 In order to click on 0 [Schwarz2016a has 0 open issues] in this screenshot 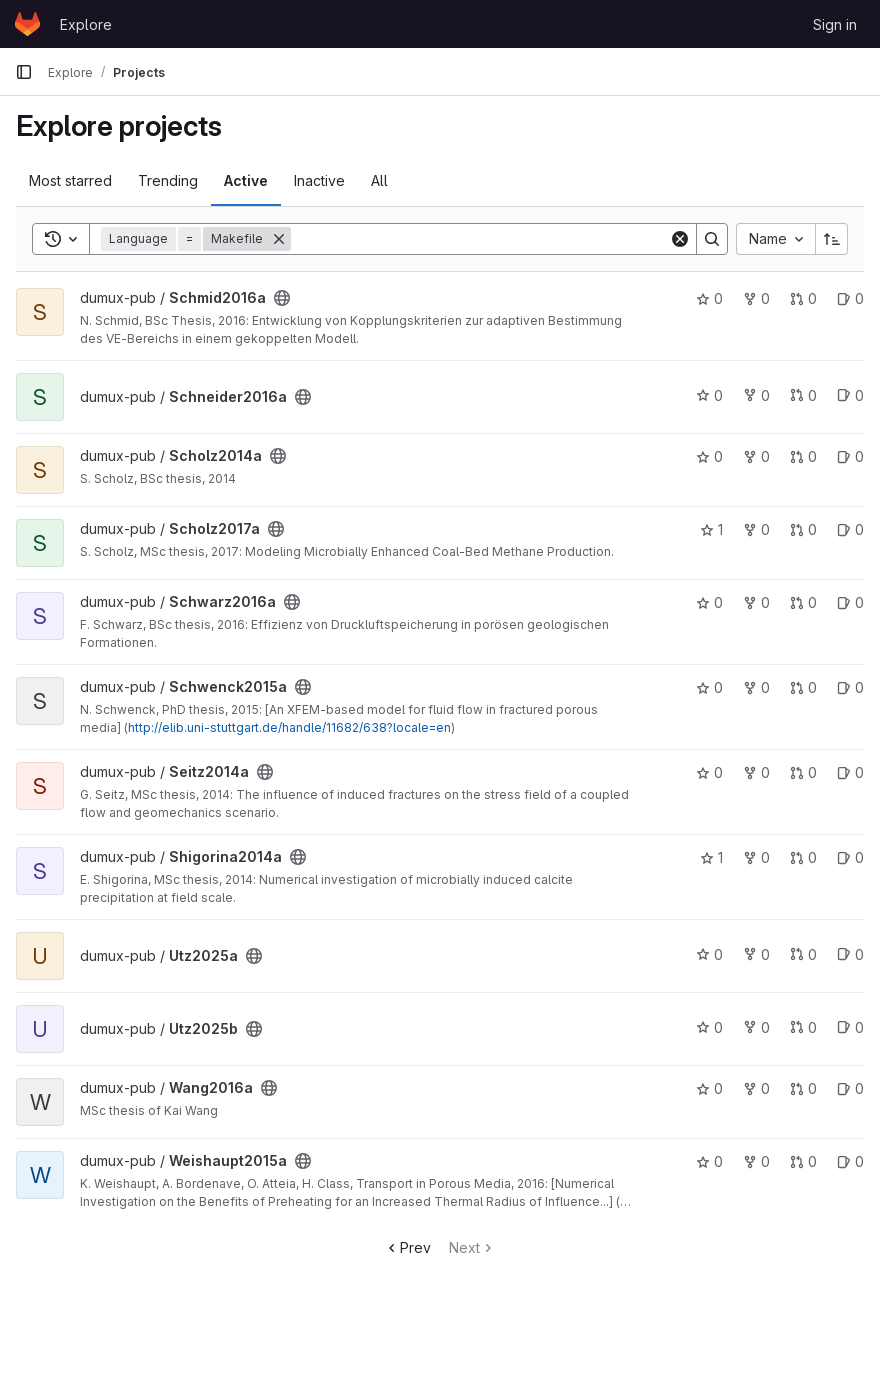, I will do `click(850, 602)`.